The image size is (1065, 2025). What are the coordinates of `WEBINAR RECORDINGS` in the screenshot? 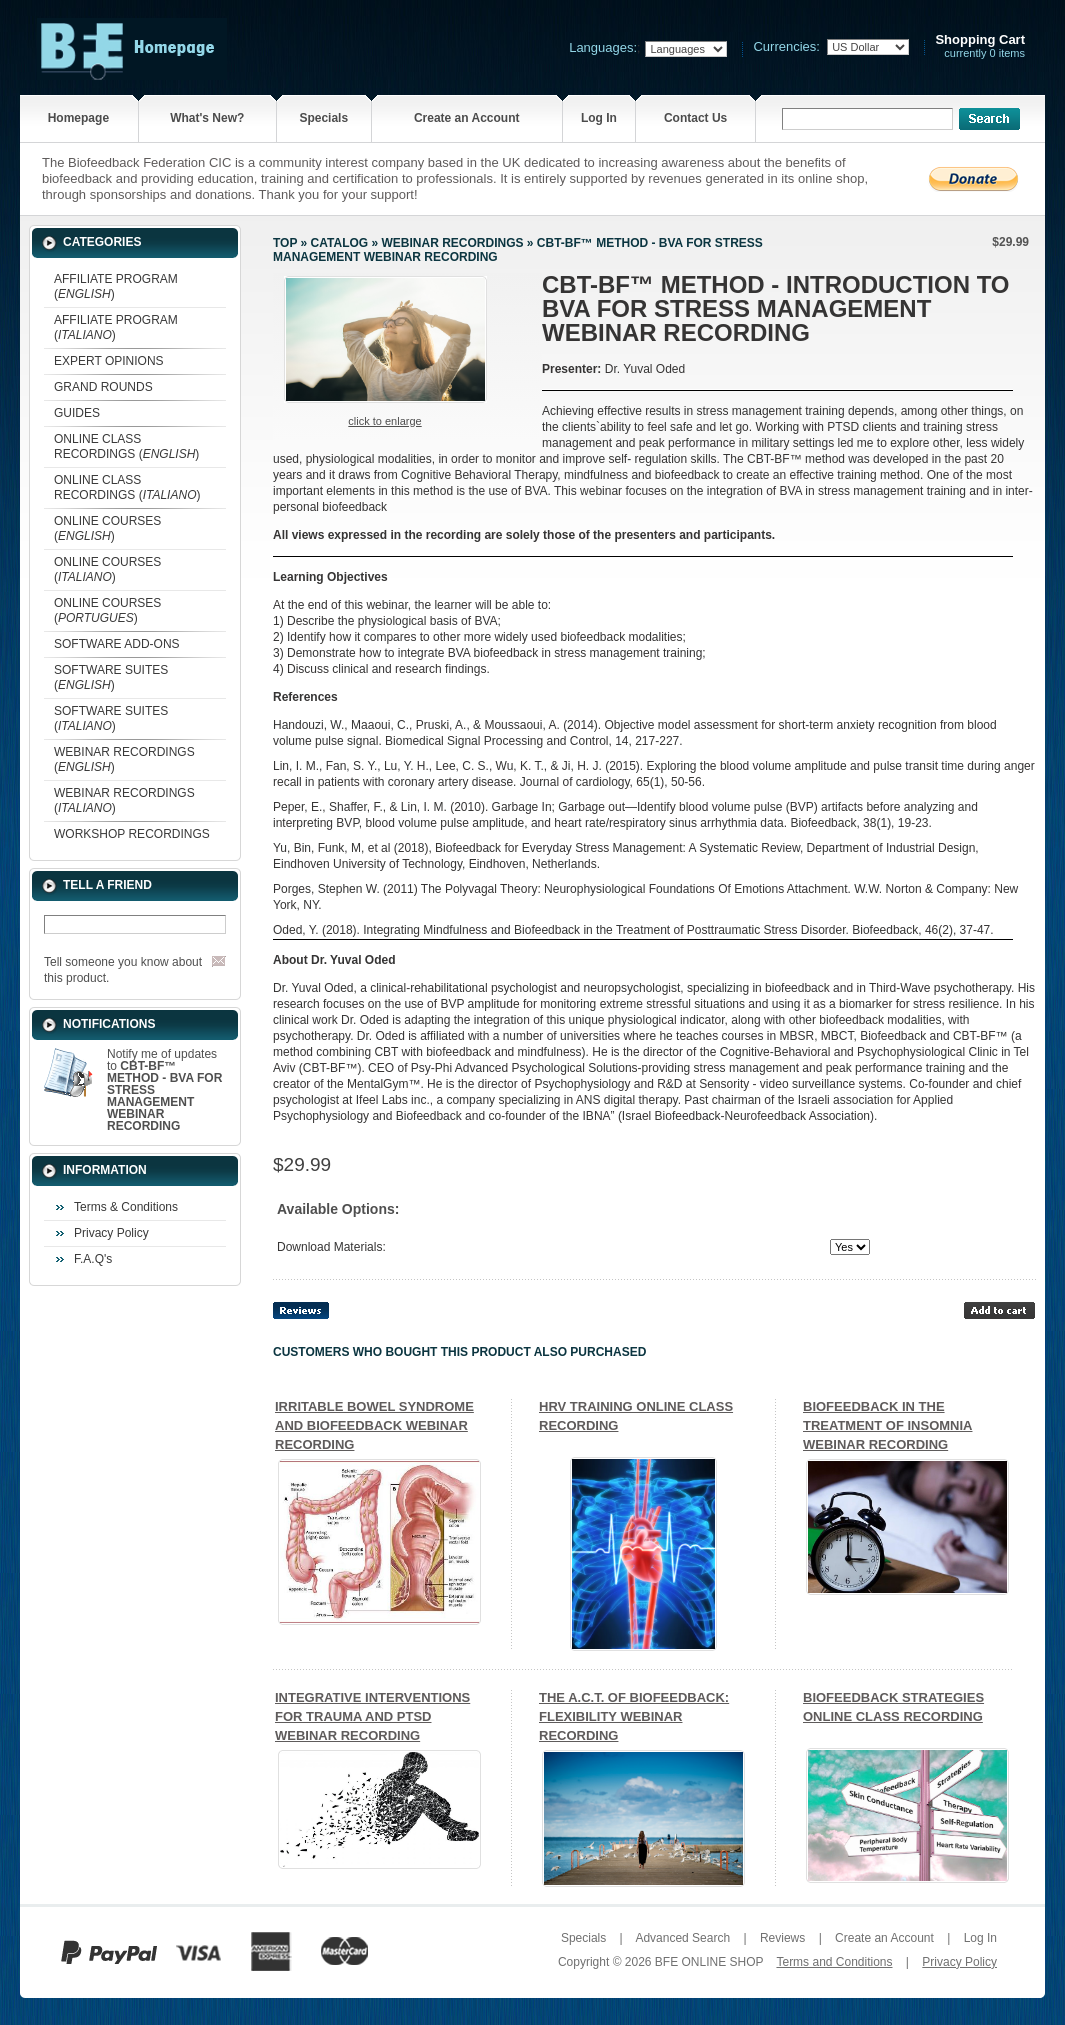 It's located at (452, 243).